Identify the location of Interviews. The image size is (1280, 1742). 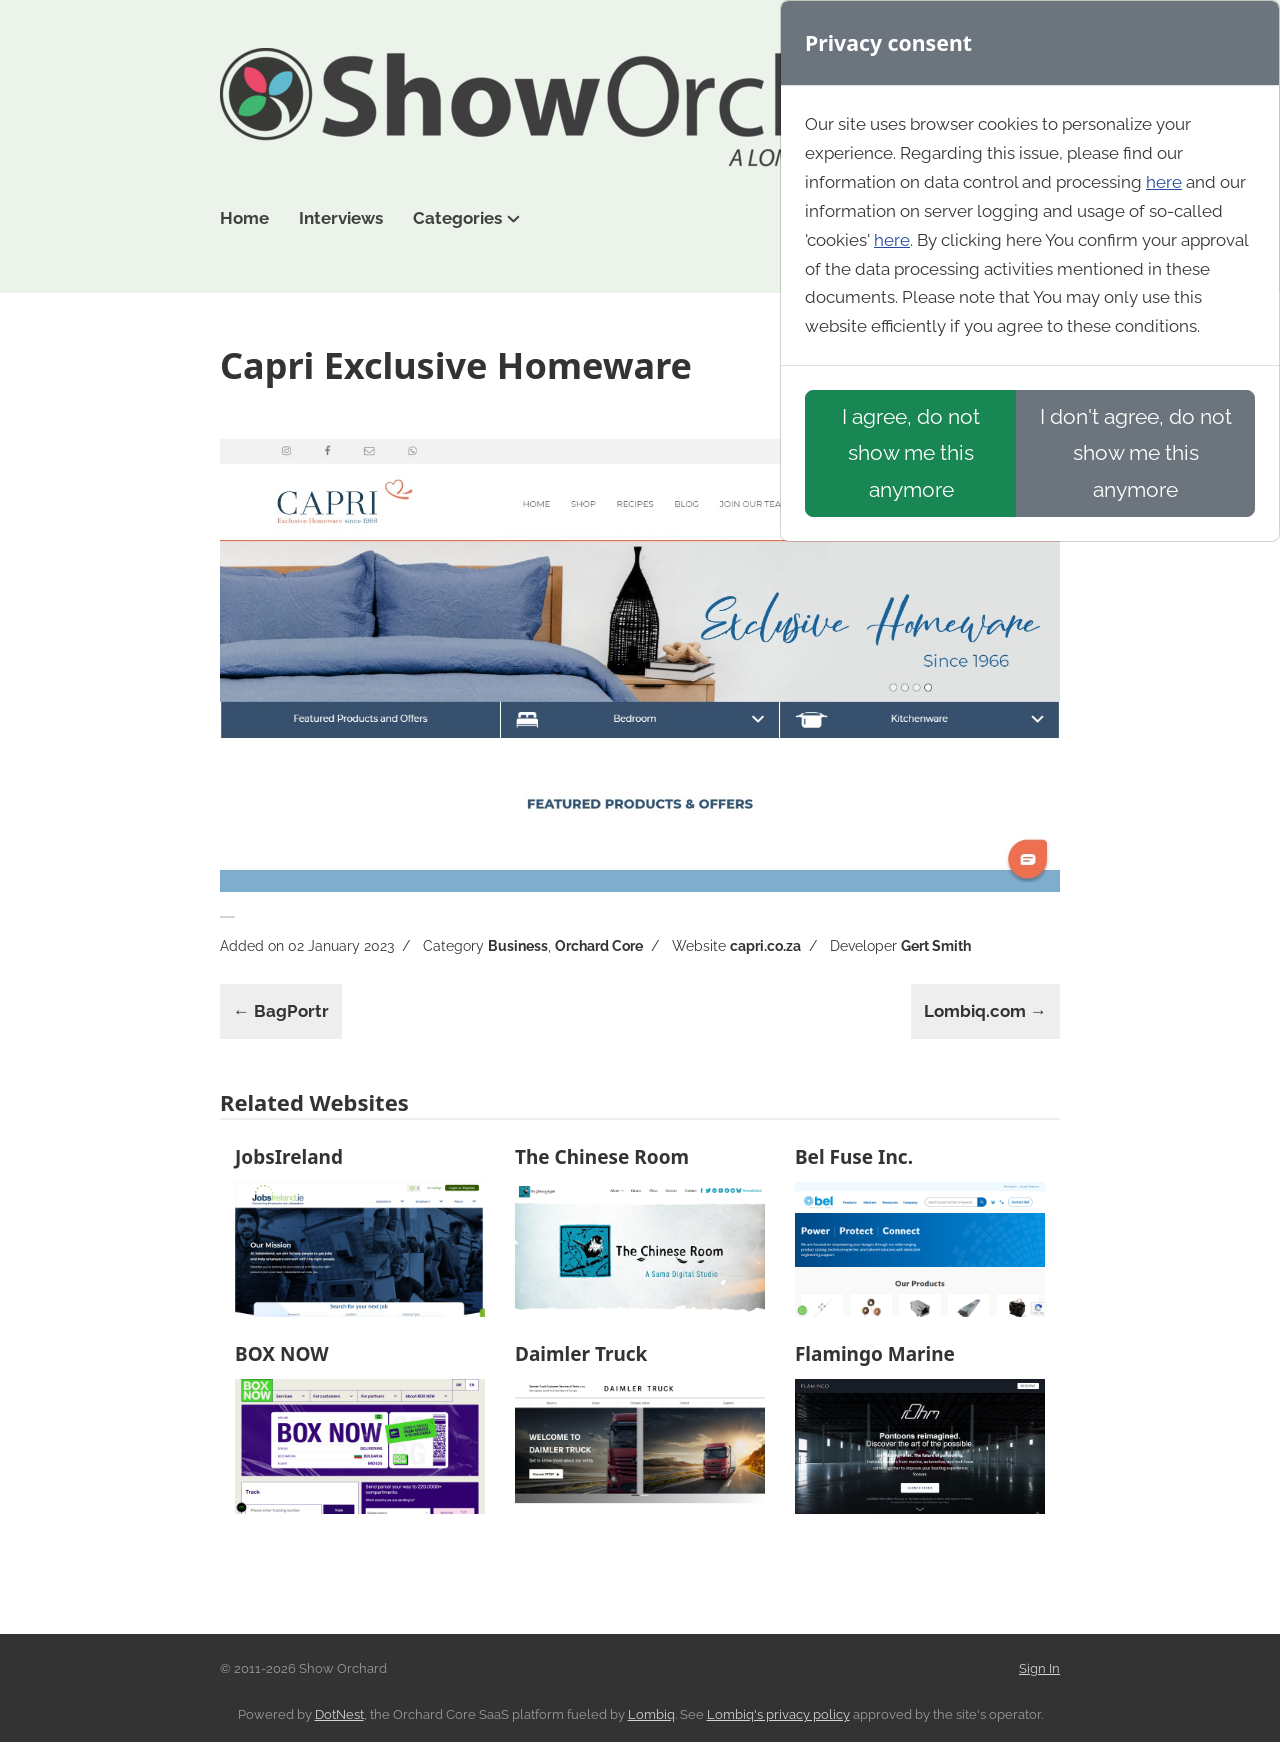
(341, 218).